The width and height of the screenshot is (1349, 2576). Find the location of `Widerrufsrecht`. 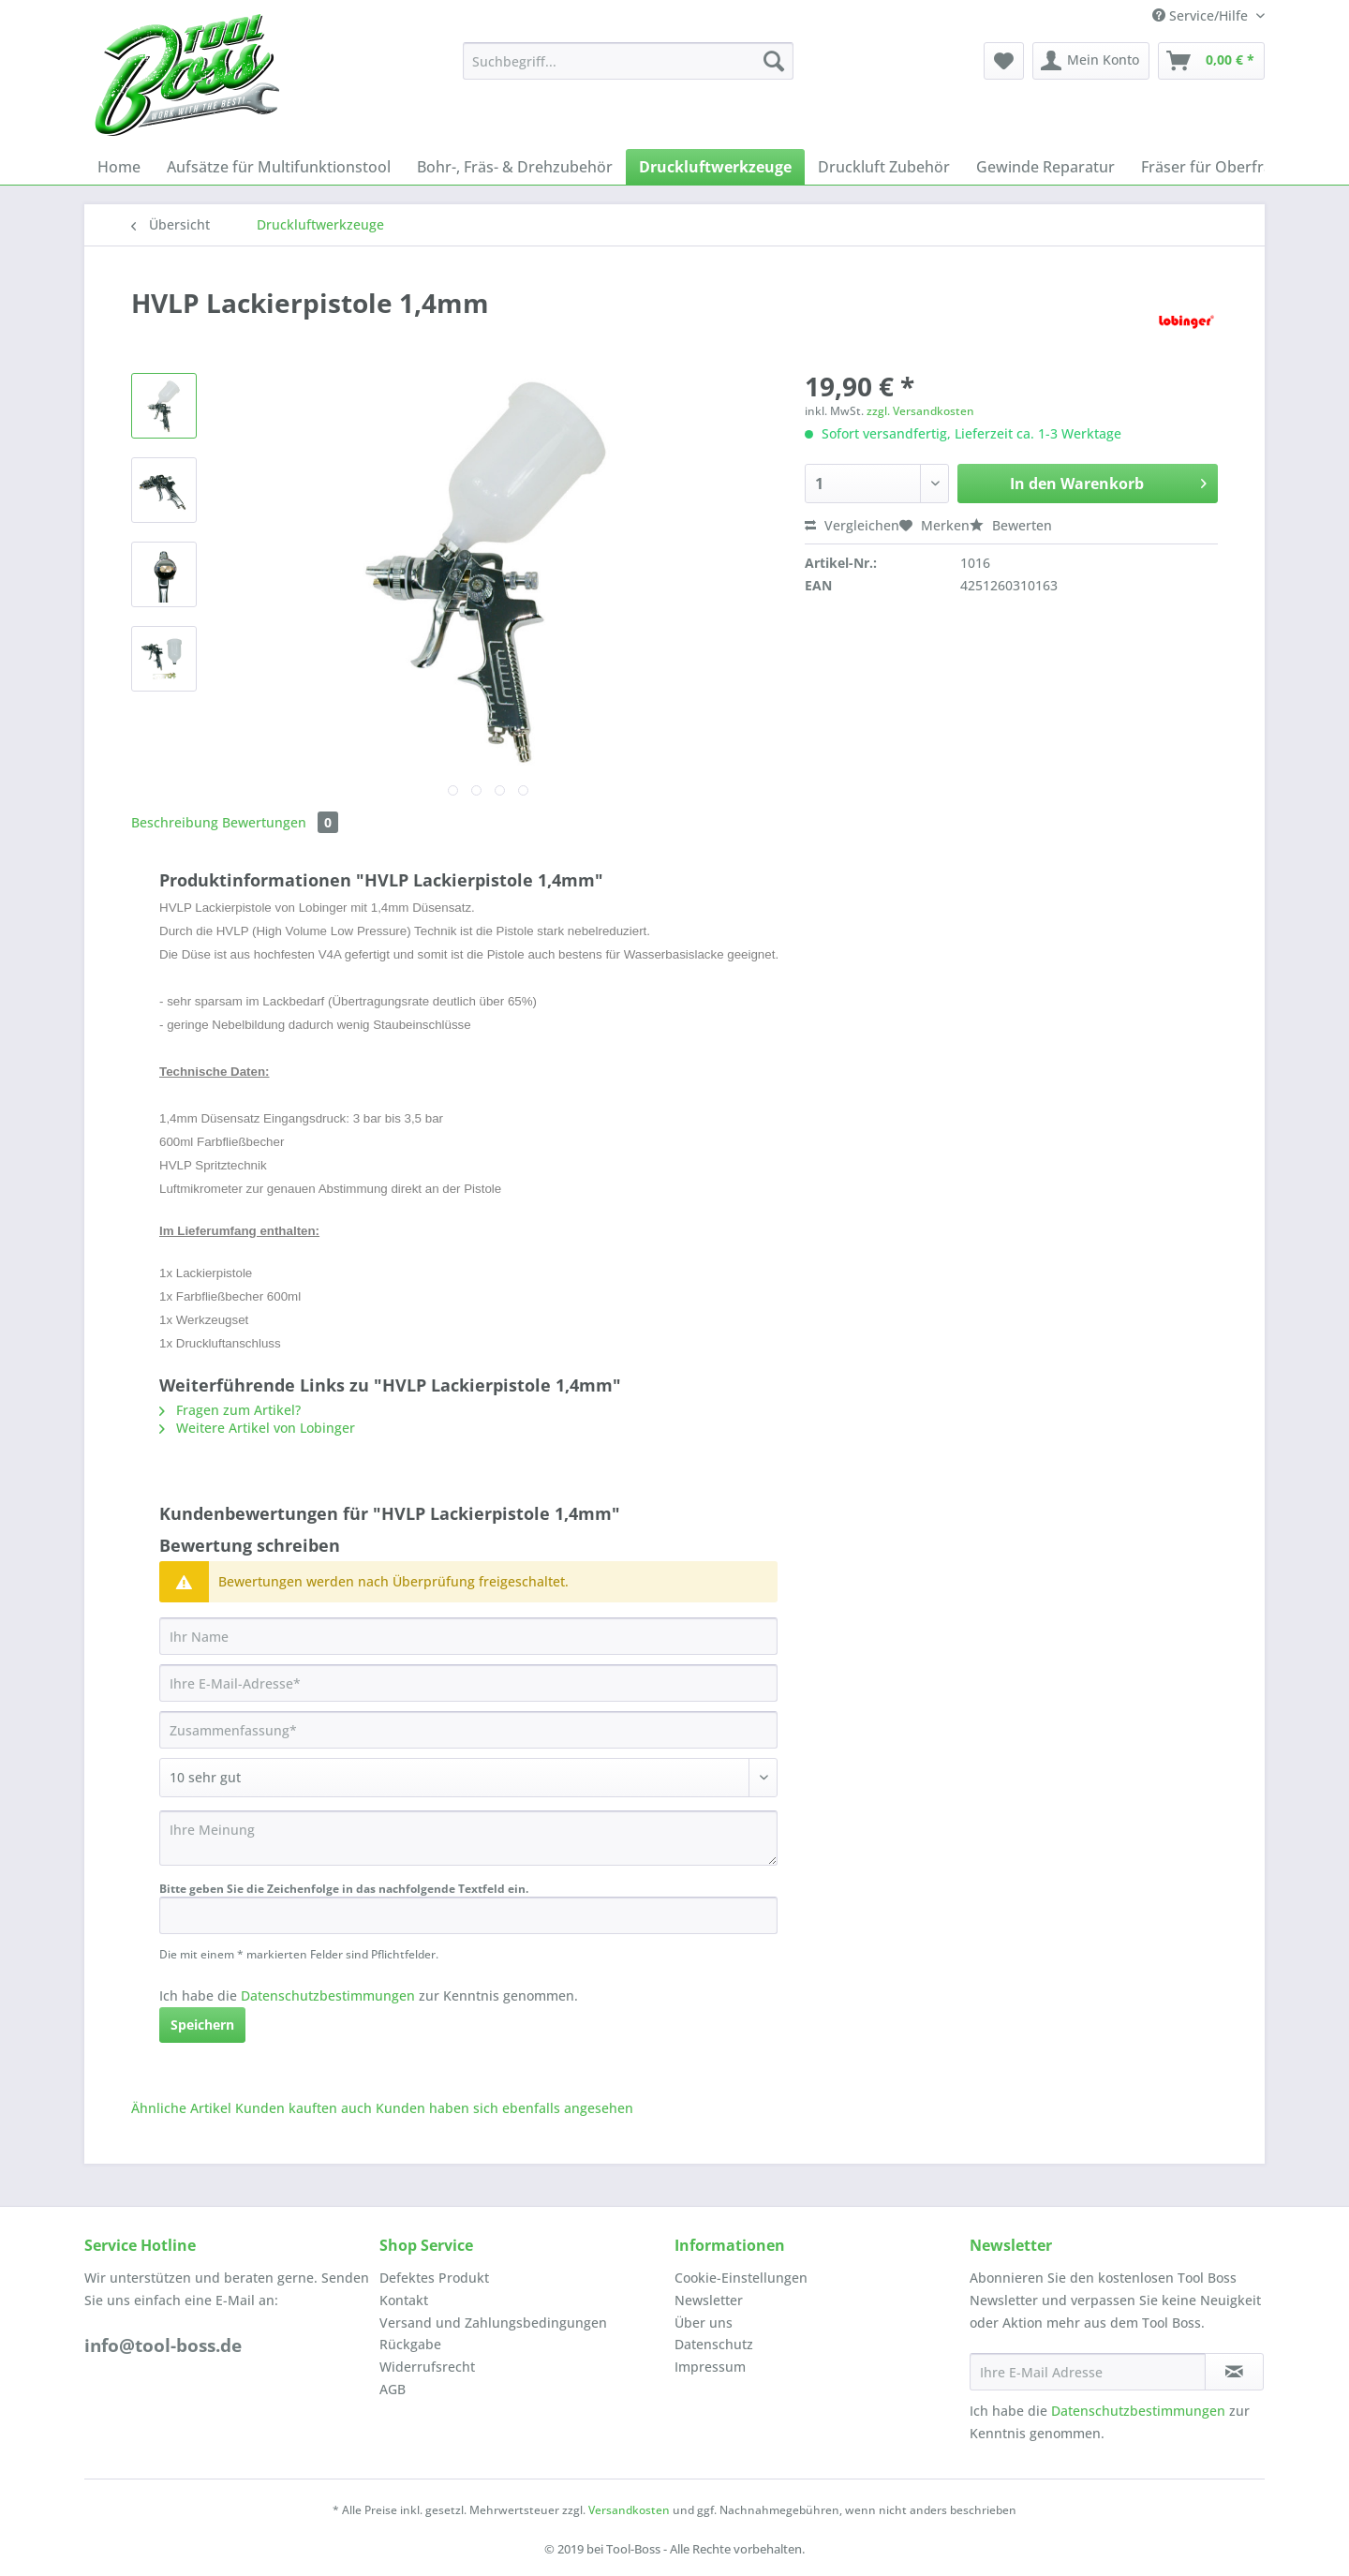

Widerrufsrecht is located at coordinates (427, 2366).